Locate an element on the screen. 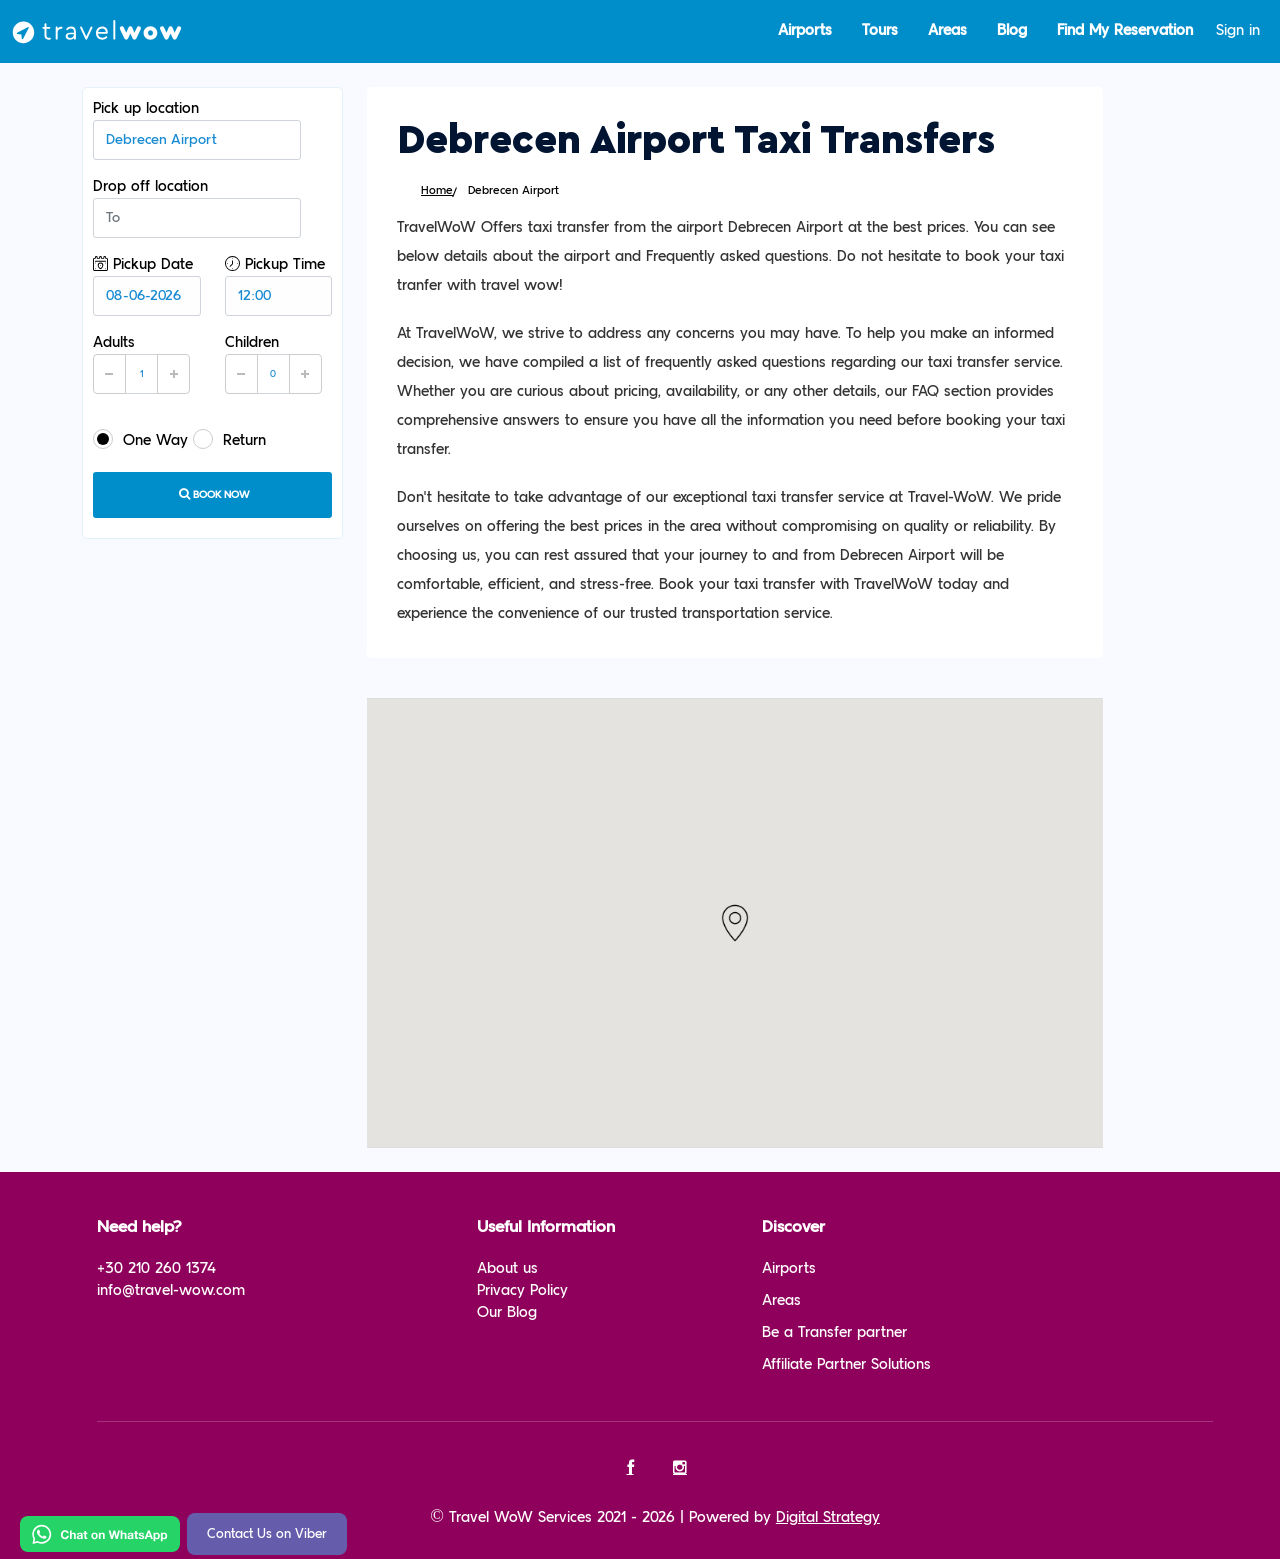 This screenshot has width=1280, height=1559. info@travel-wow.com is located at coordinates (171, 1290).